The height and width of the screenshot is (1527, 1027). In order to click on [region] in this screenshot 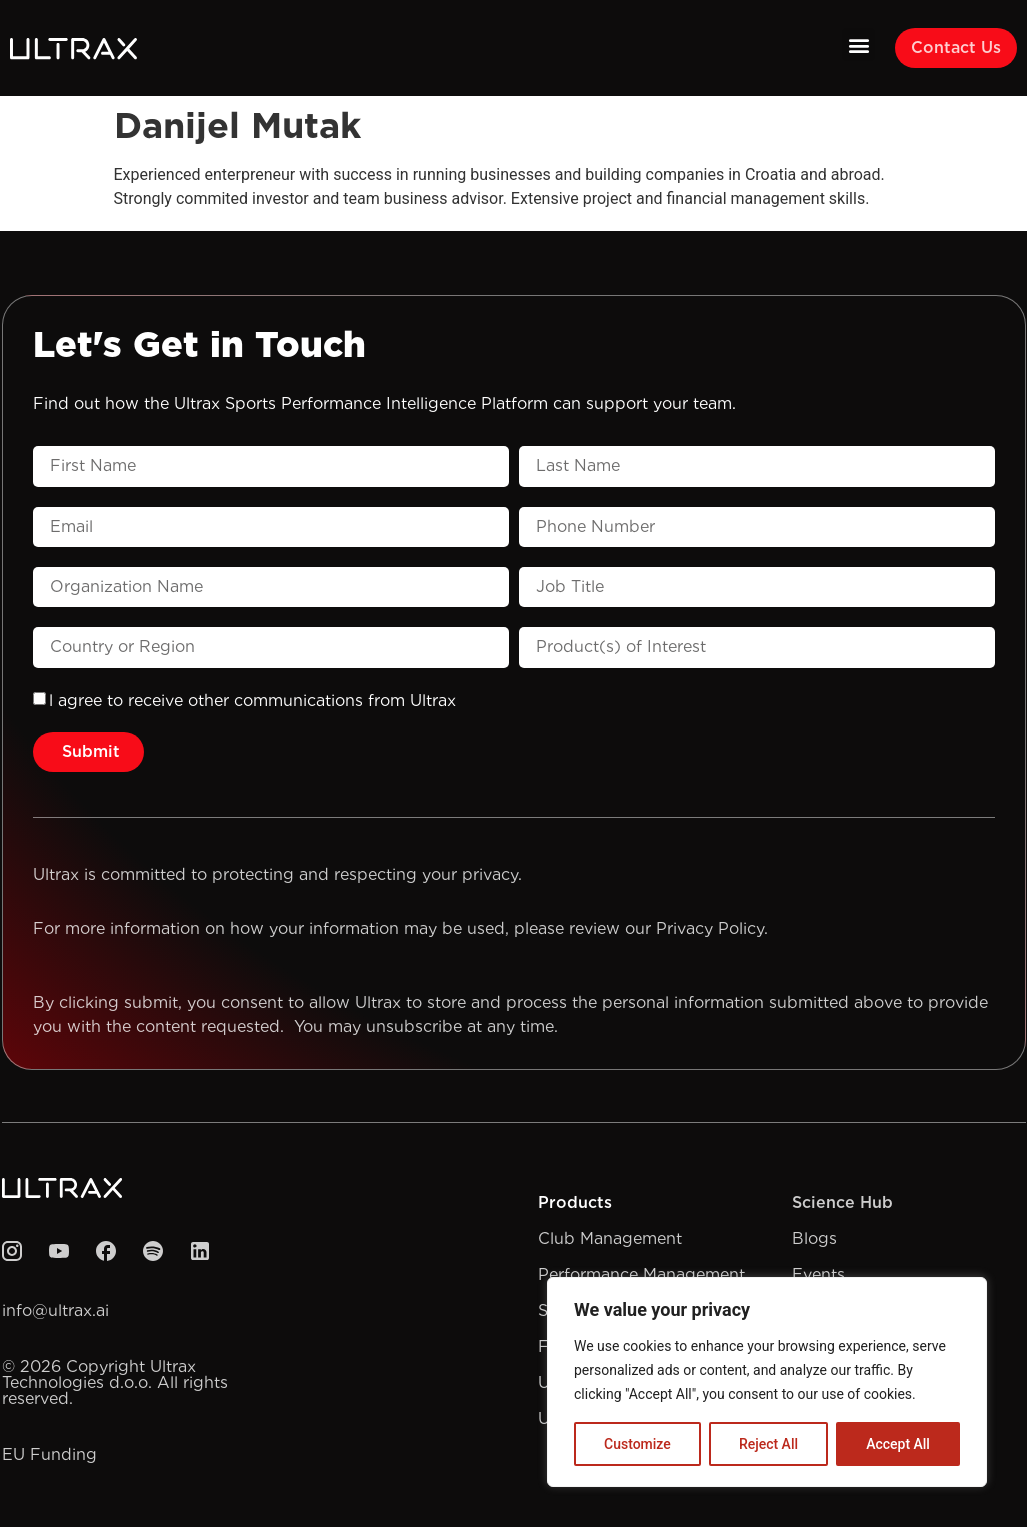, I will do `click(767, 1382)`.